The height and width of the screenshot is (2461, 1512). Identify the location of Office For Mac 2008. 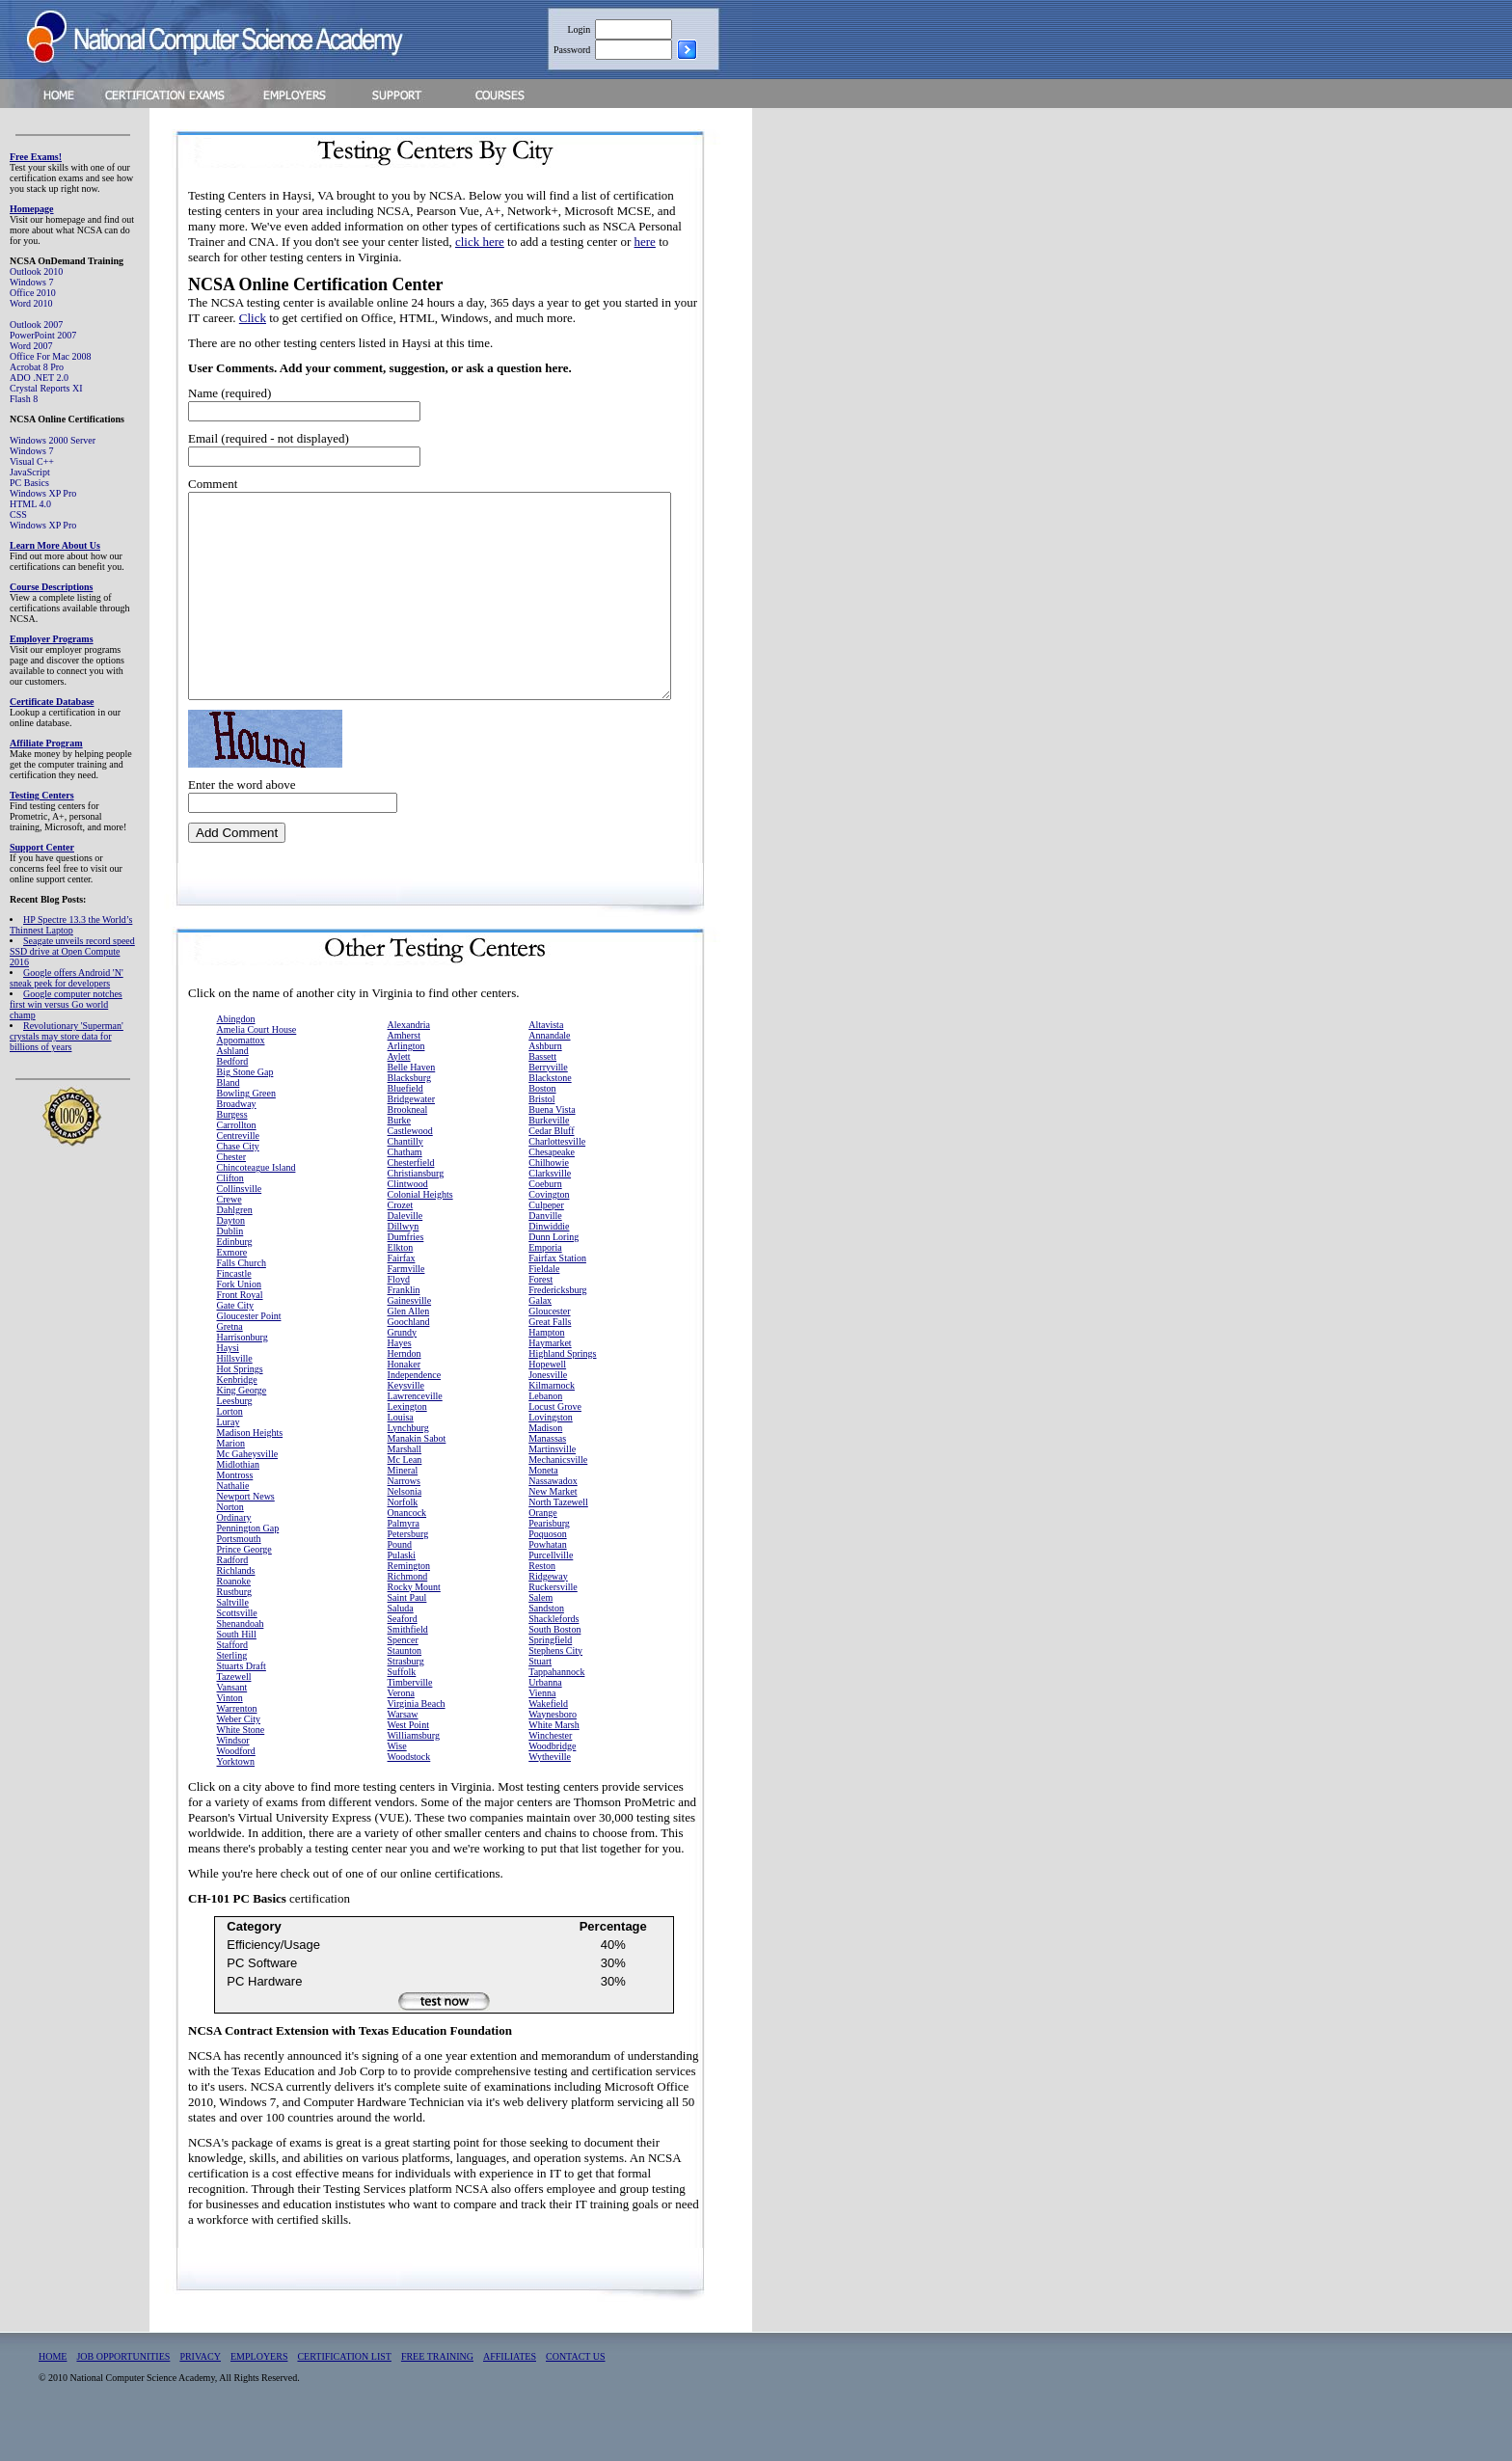
(51, 356).